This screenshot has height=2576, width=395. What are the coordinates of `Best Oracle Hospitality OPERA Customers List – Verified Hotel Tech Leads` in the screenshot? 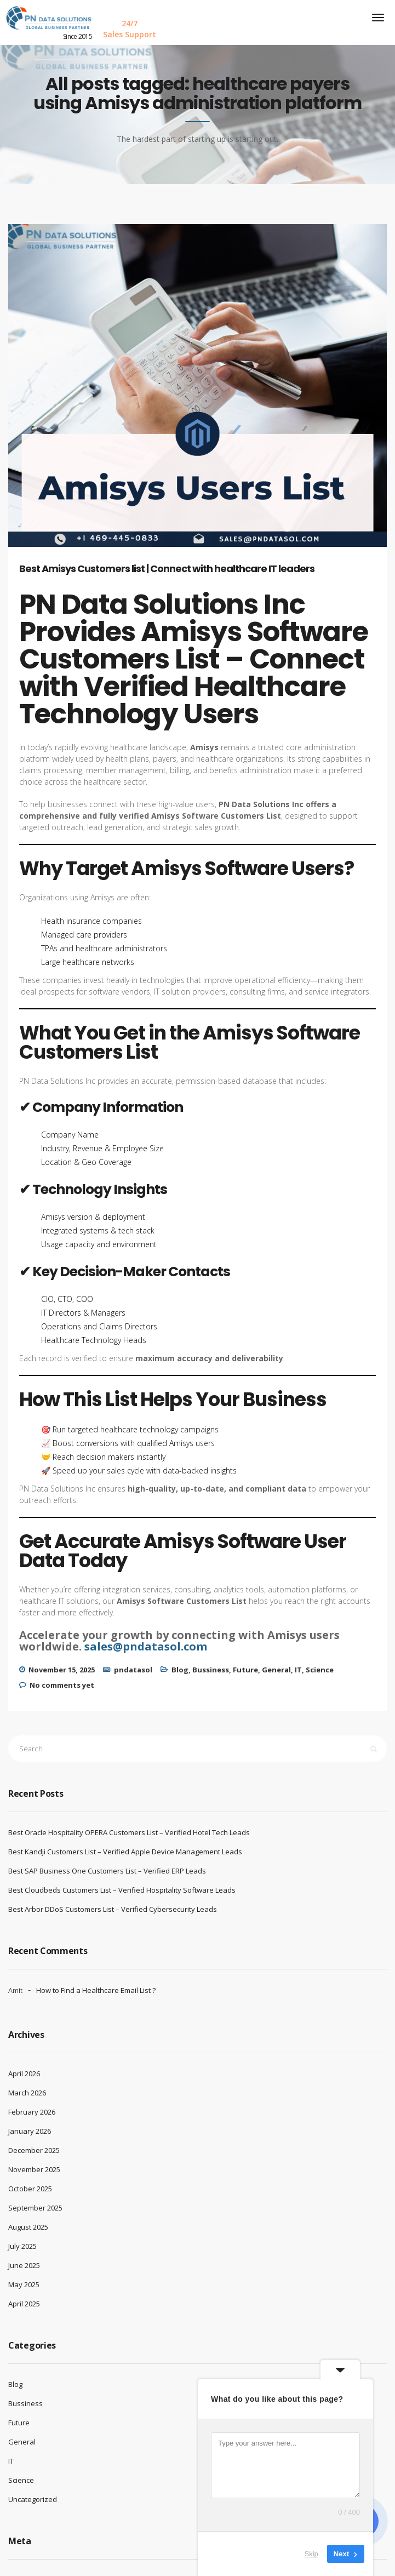 It's located at (129, 1832).